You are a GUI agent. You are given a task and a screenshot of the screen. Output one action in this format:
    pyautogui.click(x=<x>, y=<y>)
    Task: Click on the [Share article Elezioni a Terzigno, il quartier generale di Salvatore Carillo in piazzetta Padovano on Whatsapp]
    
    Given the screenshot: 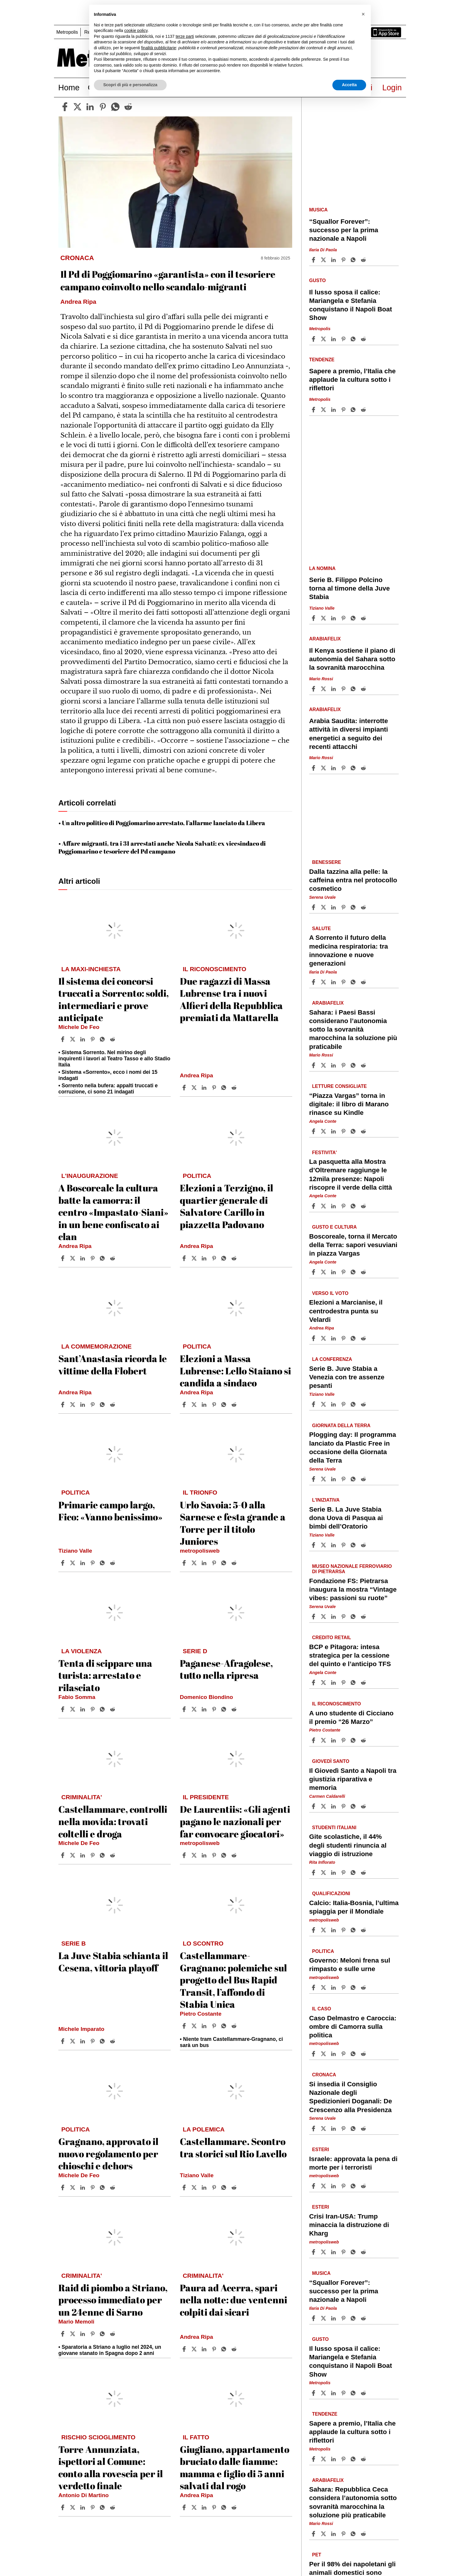 What is the action you would take?
    pyautogui.click(x=224, y=1258)
    